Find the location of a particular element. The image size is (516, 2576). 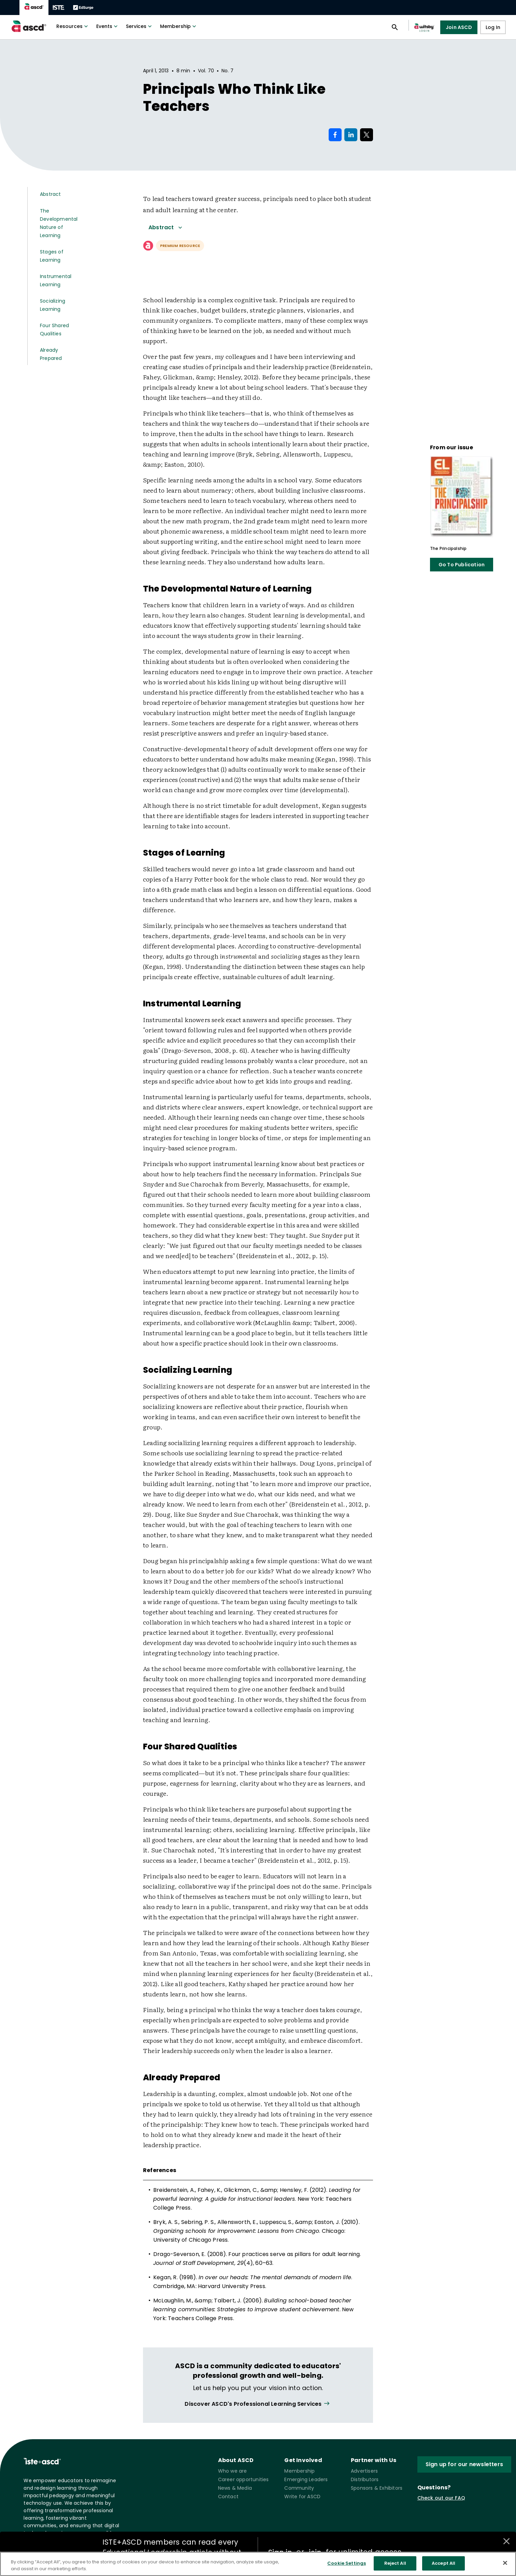

Advertisers is located at coordinates (364, 2471).